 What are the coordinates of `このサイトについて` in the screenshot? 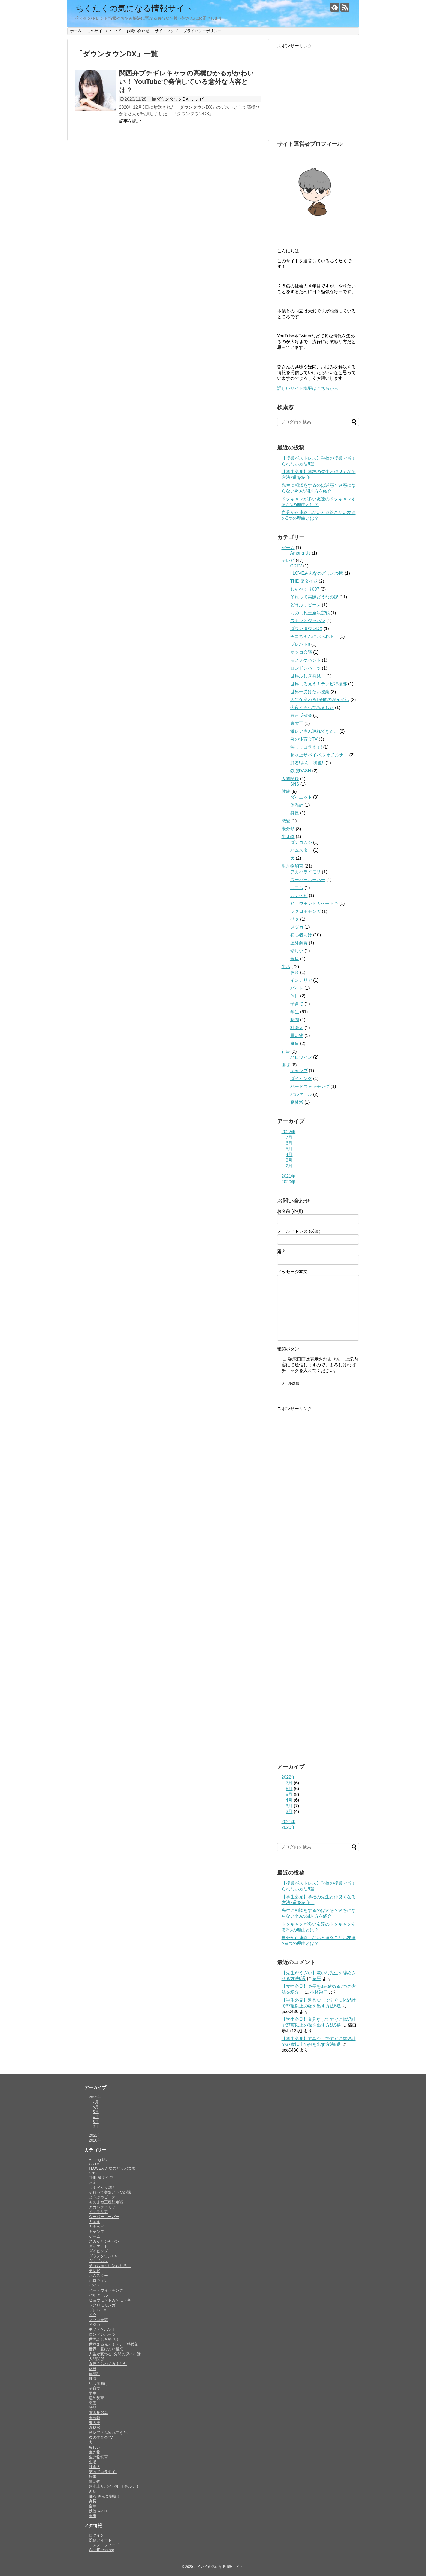 It's located at (104, 31).